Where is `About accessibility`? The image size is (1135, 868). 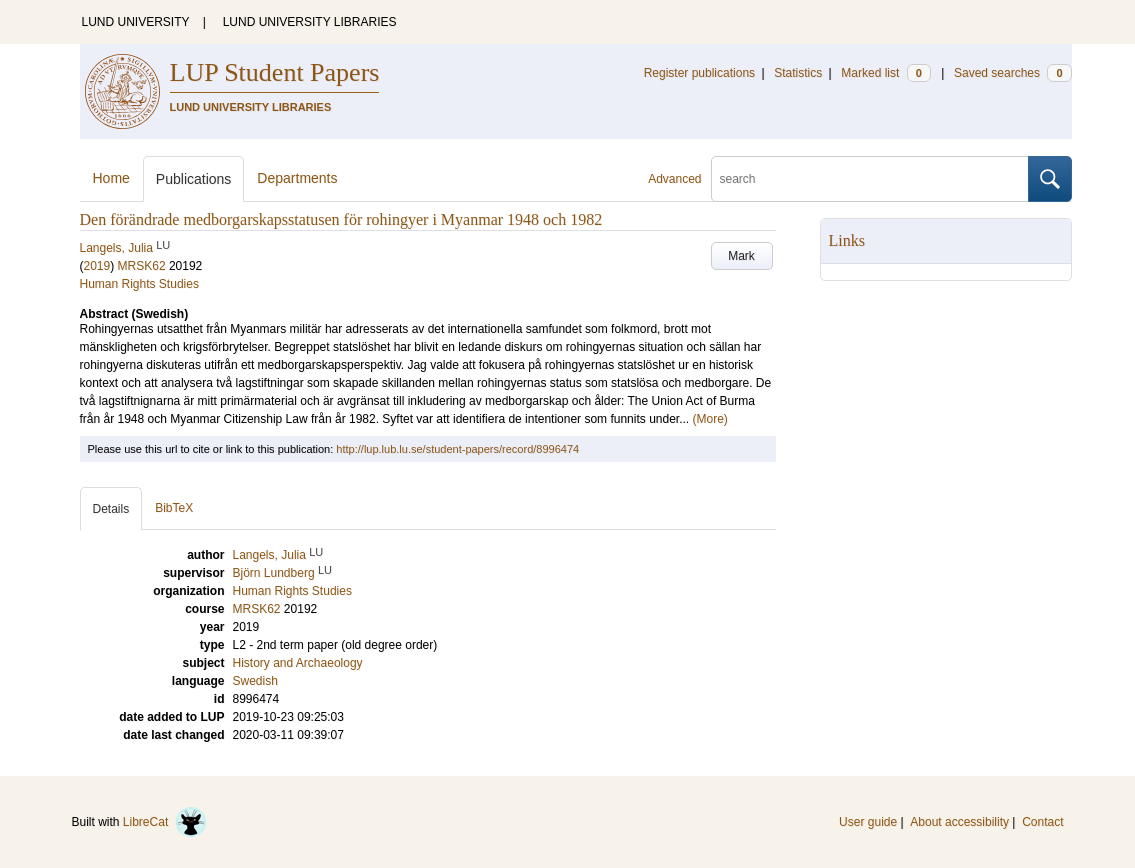
About accessibility is located at coordinates (959, 822).